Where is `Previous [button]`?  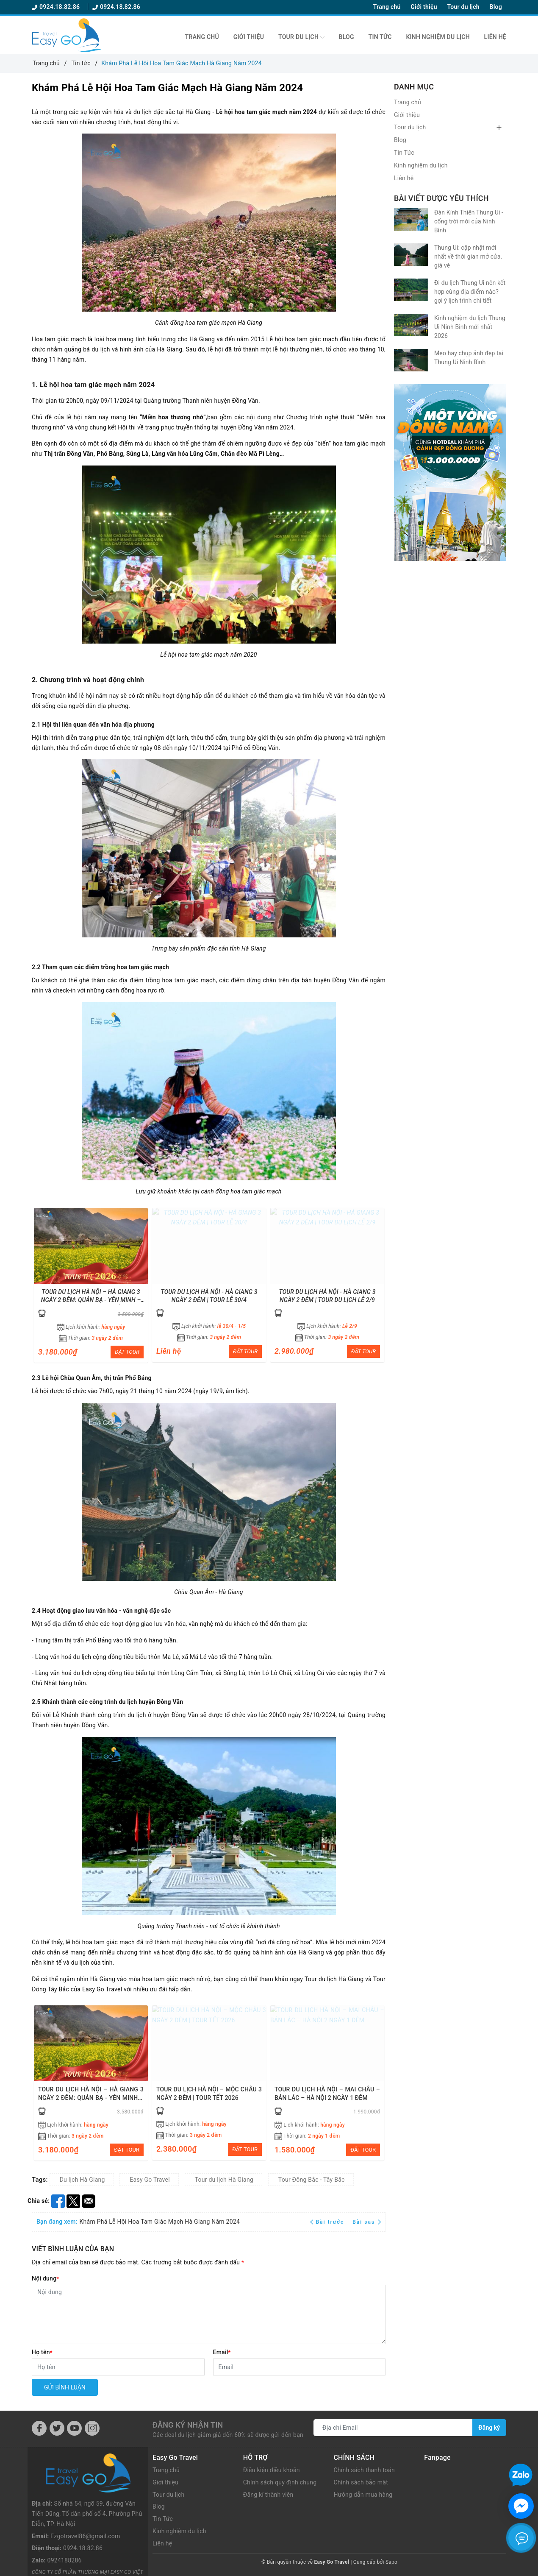
Previous [button] is located at coordinates (38, 1283).